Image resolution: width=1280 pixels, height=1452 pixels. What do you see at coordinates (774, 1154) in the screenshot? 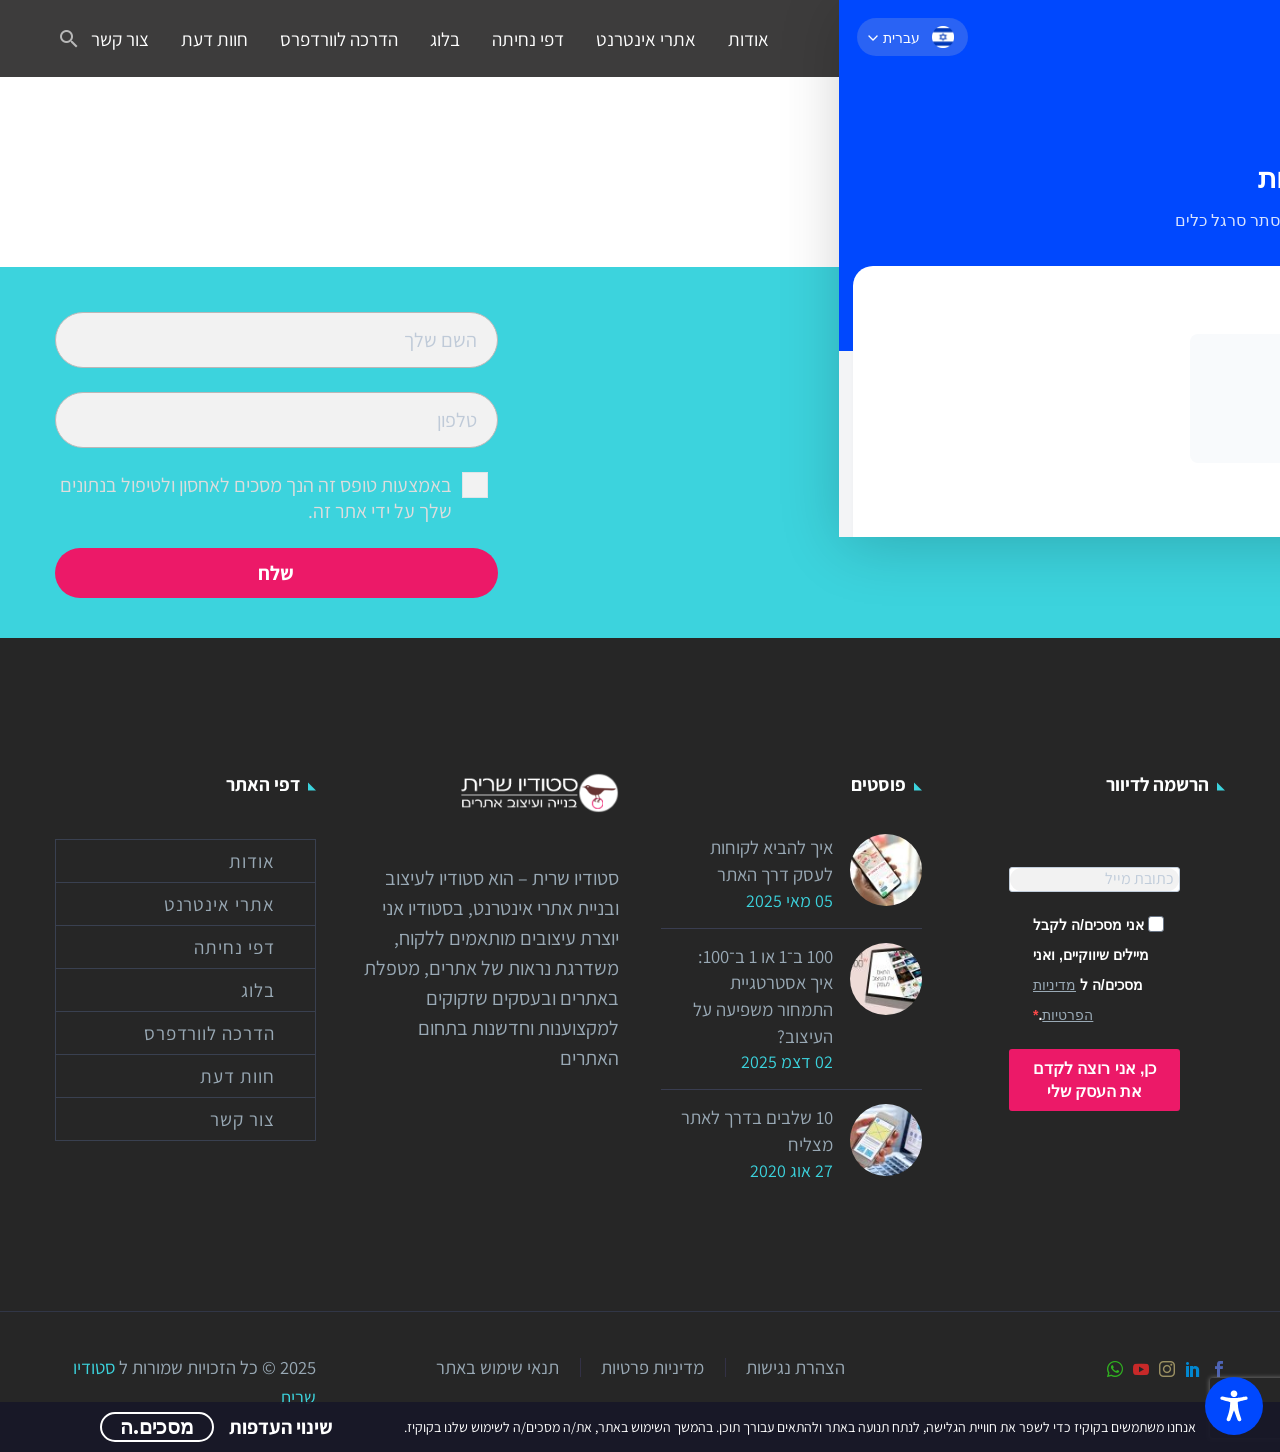
I see `10 שלבים בדרך לאתר מצליח` at bounding box center [774, 1154].